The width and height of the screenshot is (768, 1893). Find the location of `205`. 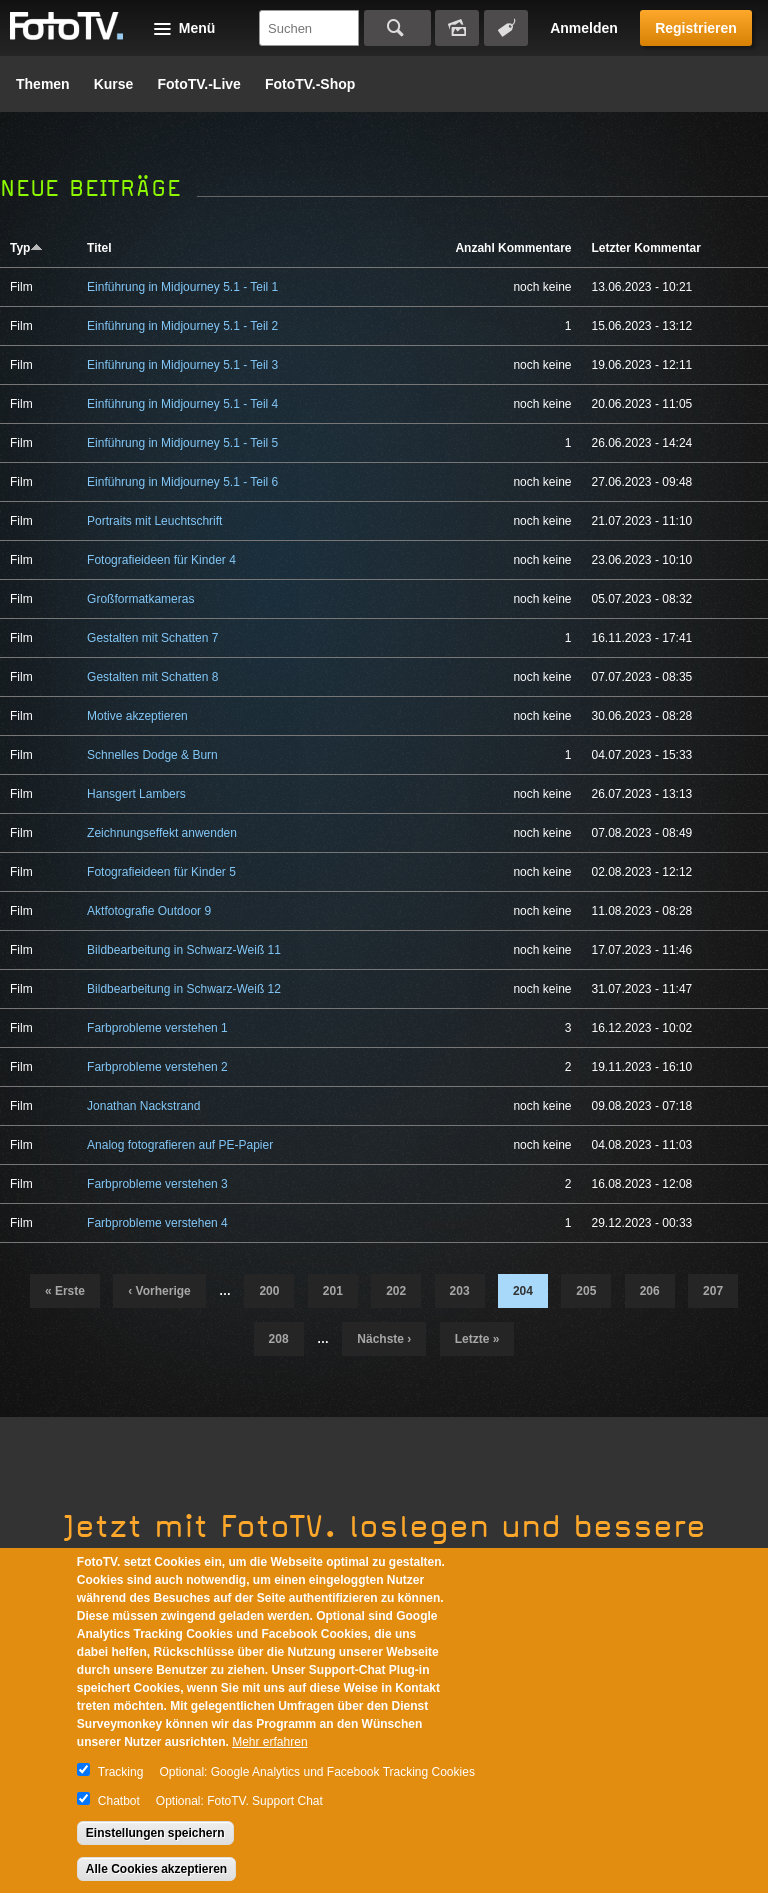

205 is located at coordinates (586, 1291).